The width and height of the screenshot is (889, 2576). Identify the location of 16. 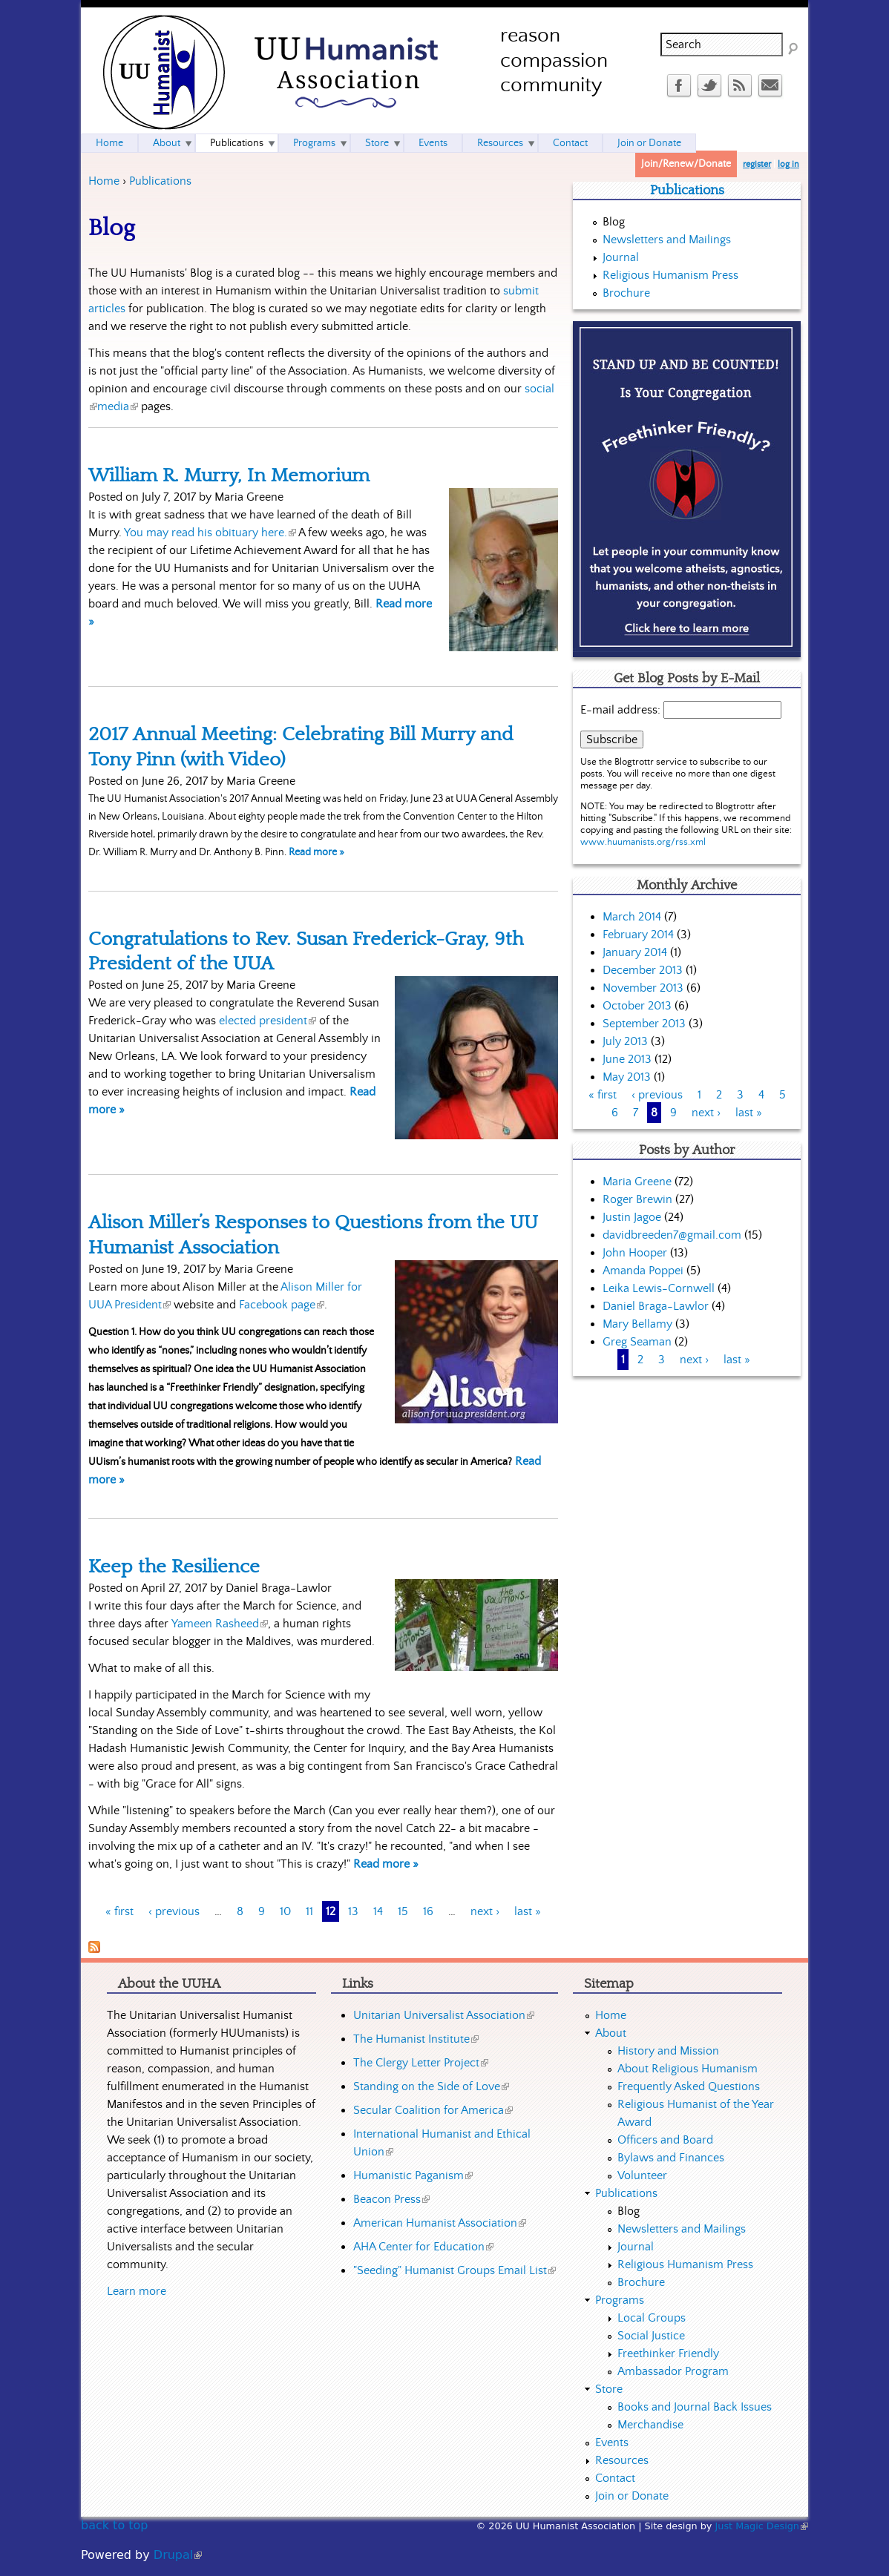
(428, 1911).